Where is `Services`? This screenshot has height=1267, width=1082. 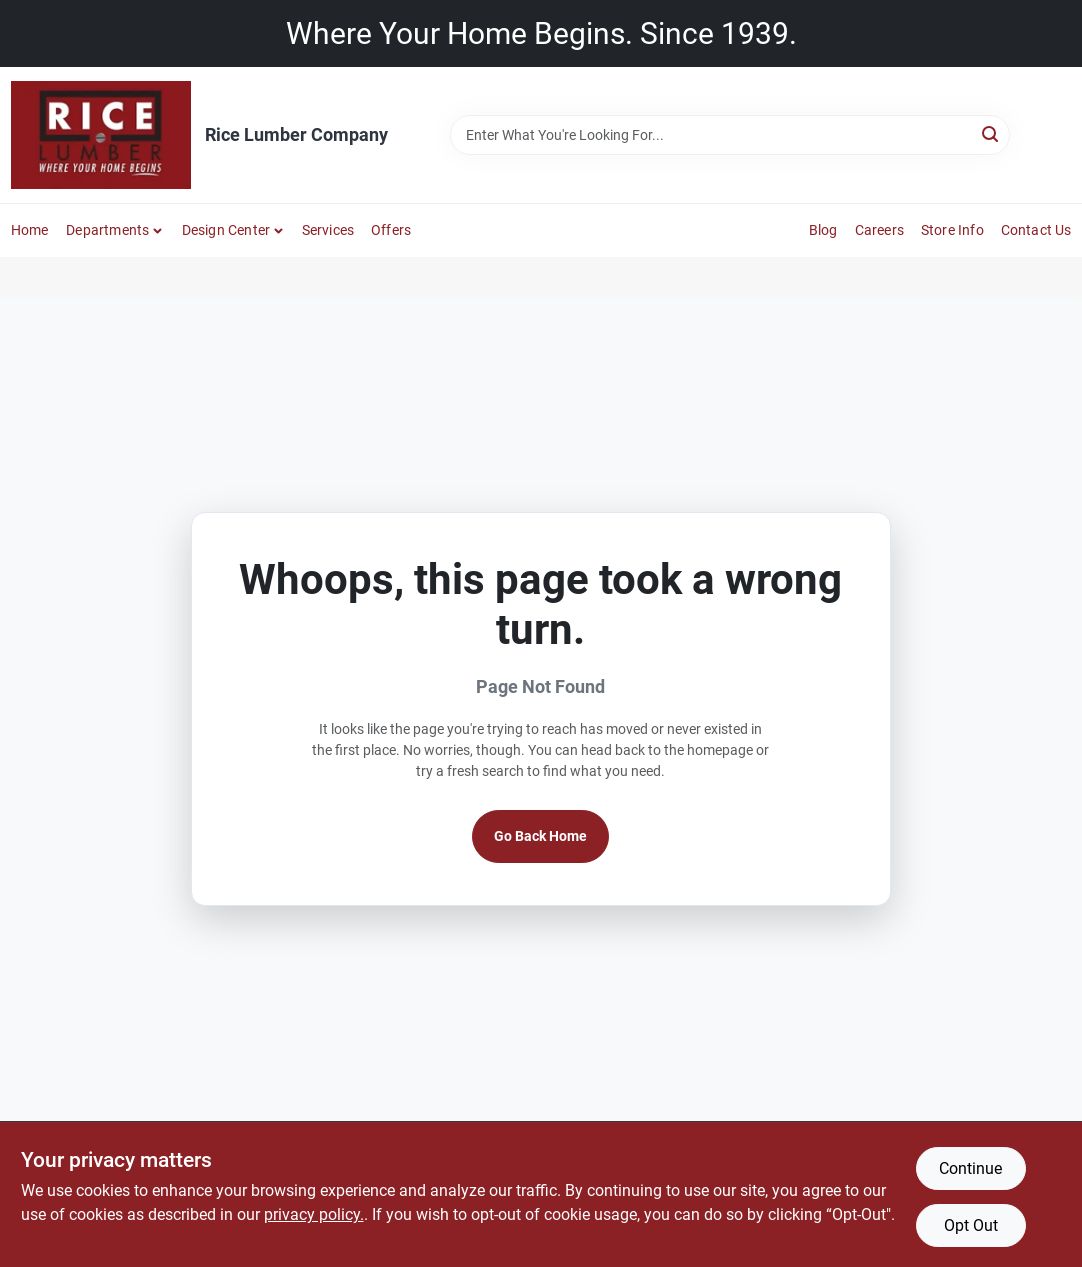
Services is located at coordinates (328, 230).